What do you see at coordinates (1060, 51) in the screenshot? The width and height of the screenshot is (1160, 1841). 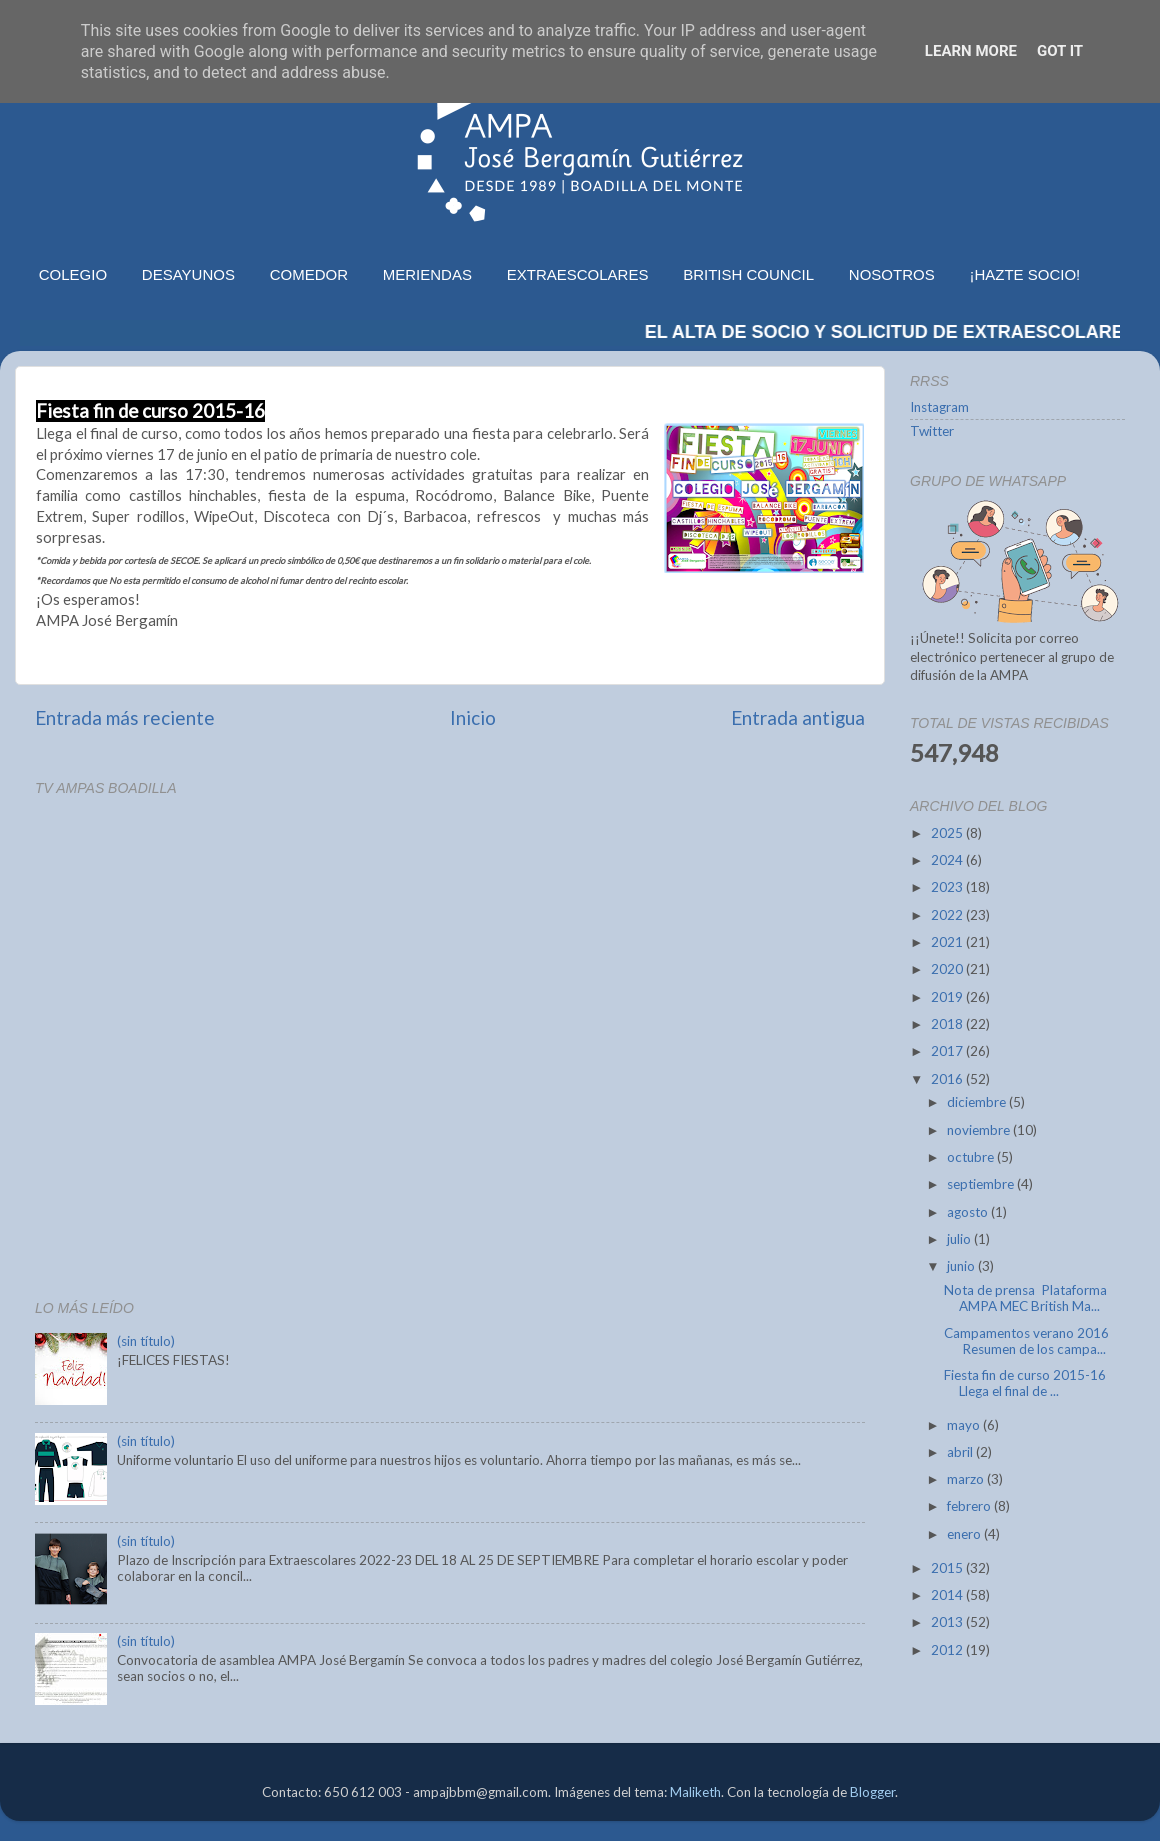 I see `Got it` at bounding box center [1060, 51].